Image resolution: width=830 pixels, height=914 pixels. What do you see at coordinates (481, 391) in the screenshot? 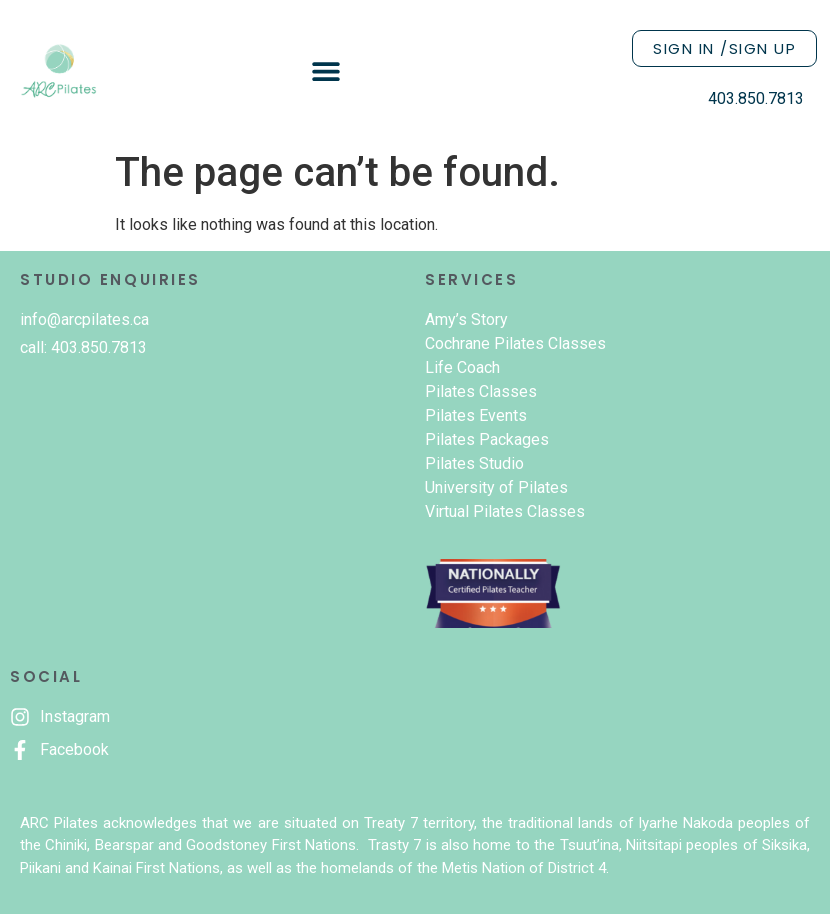
I see `Pilates Classes` at bounding box center [481, 391].